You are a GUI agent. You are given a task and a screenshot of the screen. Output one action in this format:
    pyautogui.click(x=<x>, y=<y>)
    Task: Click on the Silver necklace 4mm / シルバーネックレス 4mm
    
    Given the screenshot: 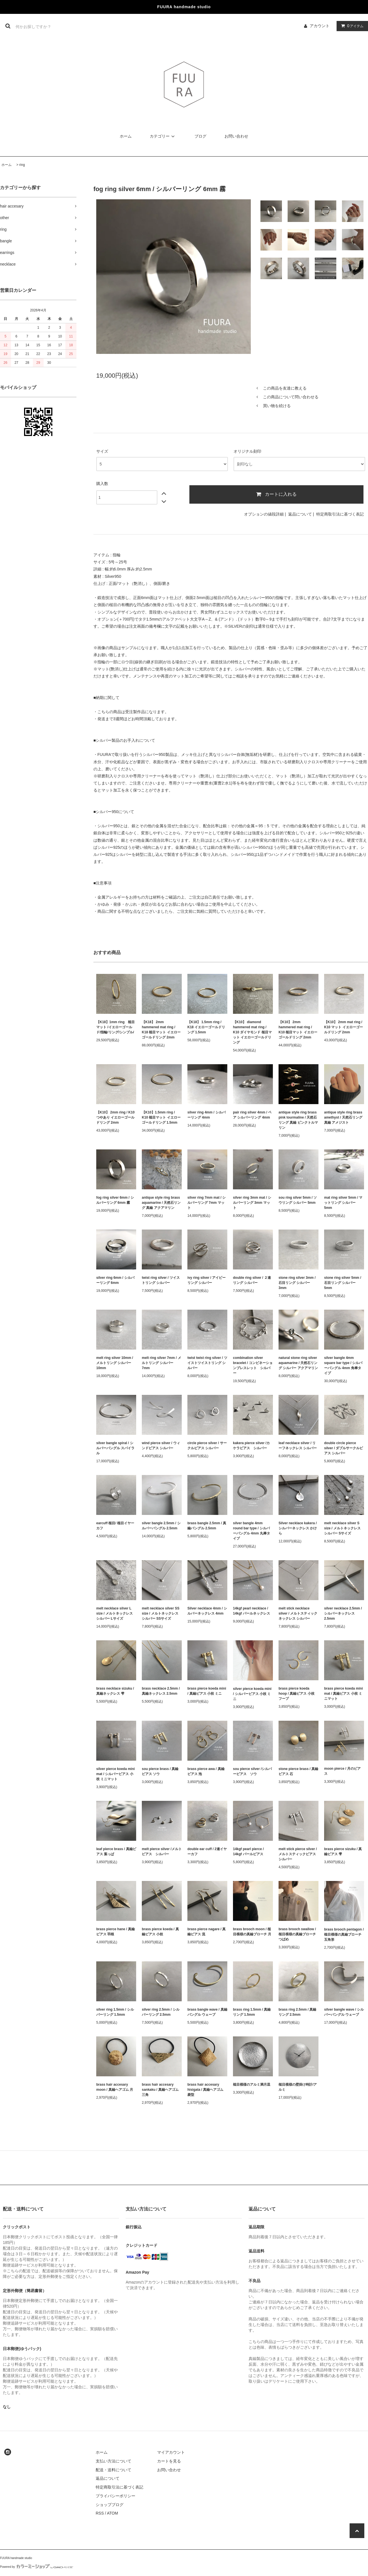 What is the action you would take?
    pyautogui.click(x=207, y=1610)
    